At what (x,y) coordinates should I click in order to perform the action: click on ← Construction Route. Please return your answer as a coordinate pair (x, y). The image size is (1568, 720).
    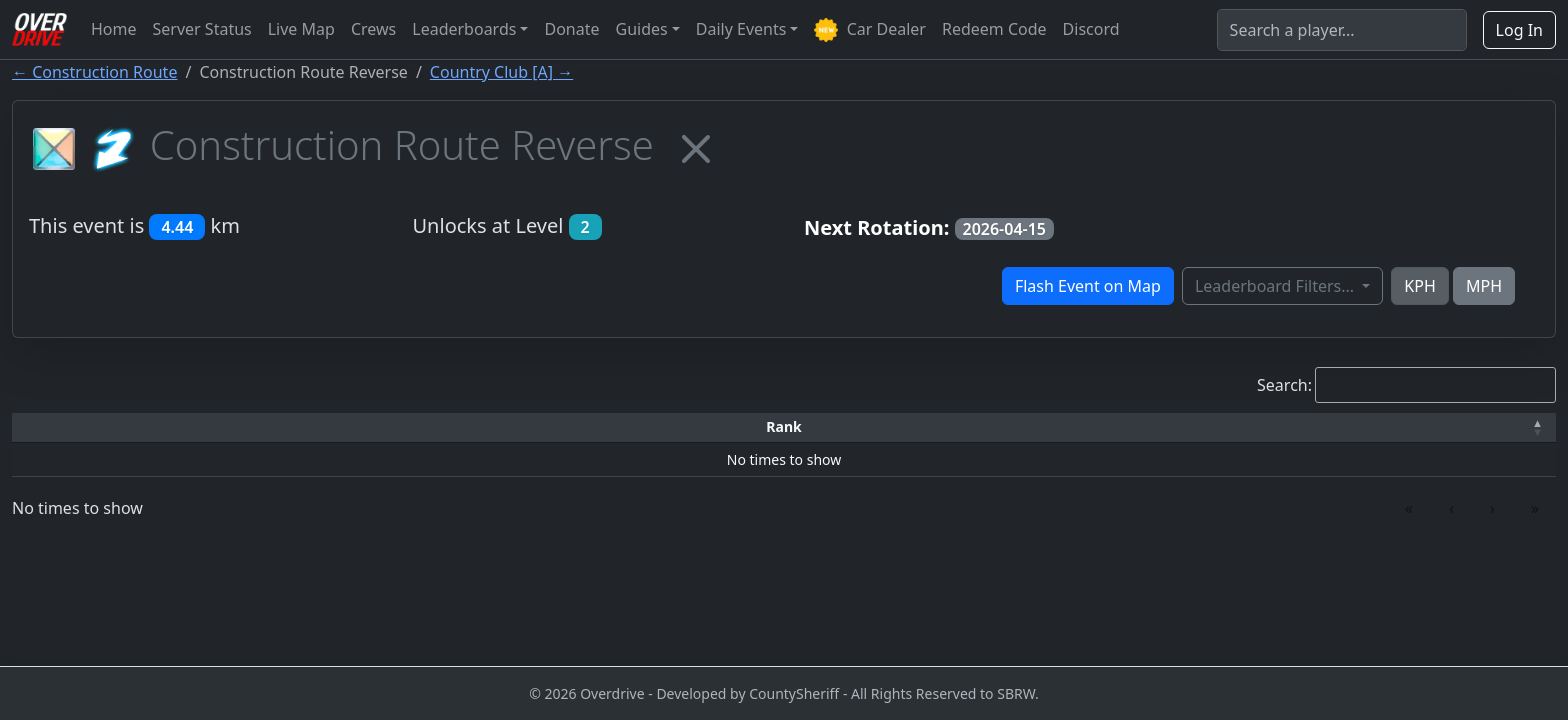
    Looking at the image, I should click on (94, 72).